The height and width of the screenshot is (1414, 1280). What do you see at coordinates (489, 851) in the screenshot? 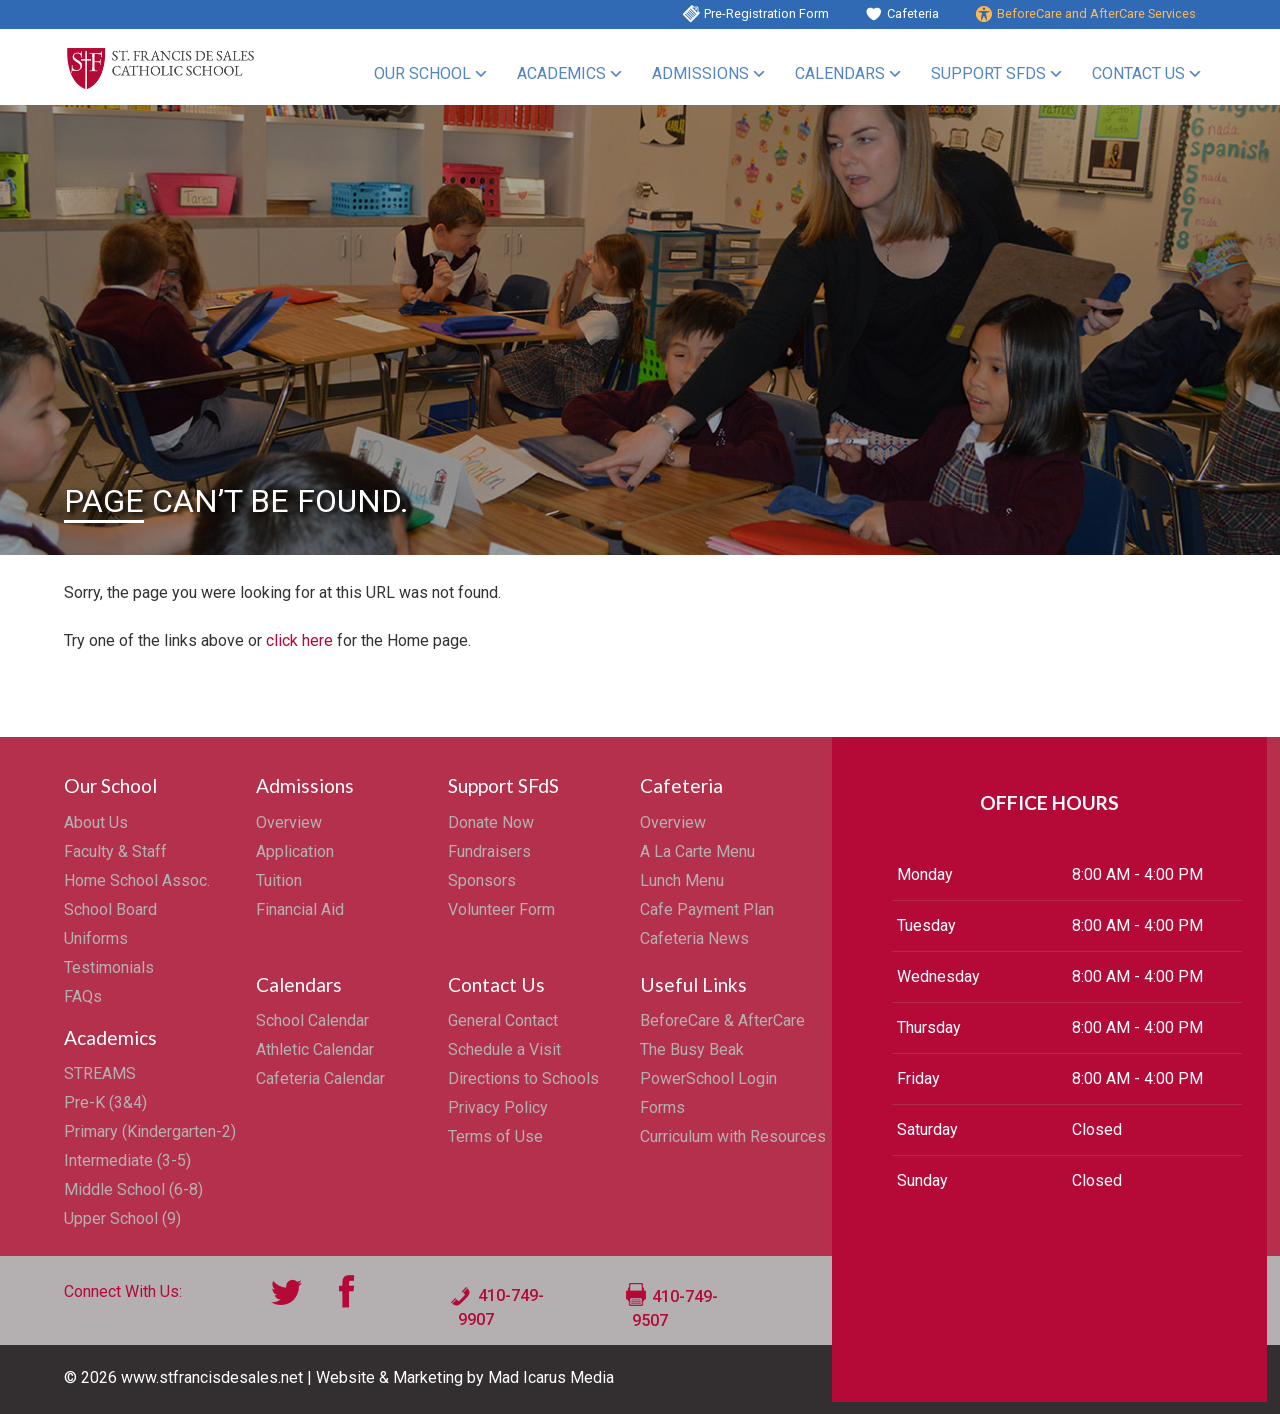
I see `Fundraisers` at bounding box center [489, 851].